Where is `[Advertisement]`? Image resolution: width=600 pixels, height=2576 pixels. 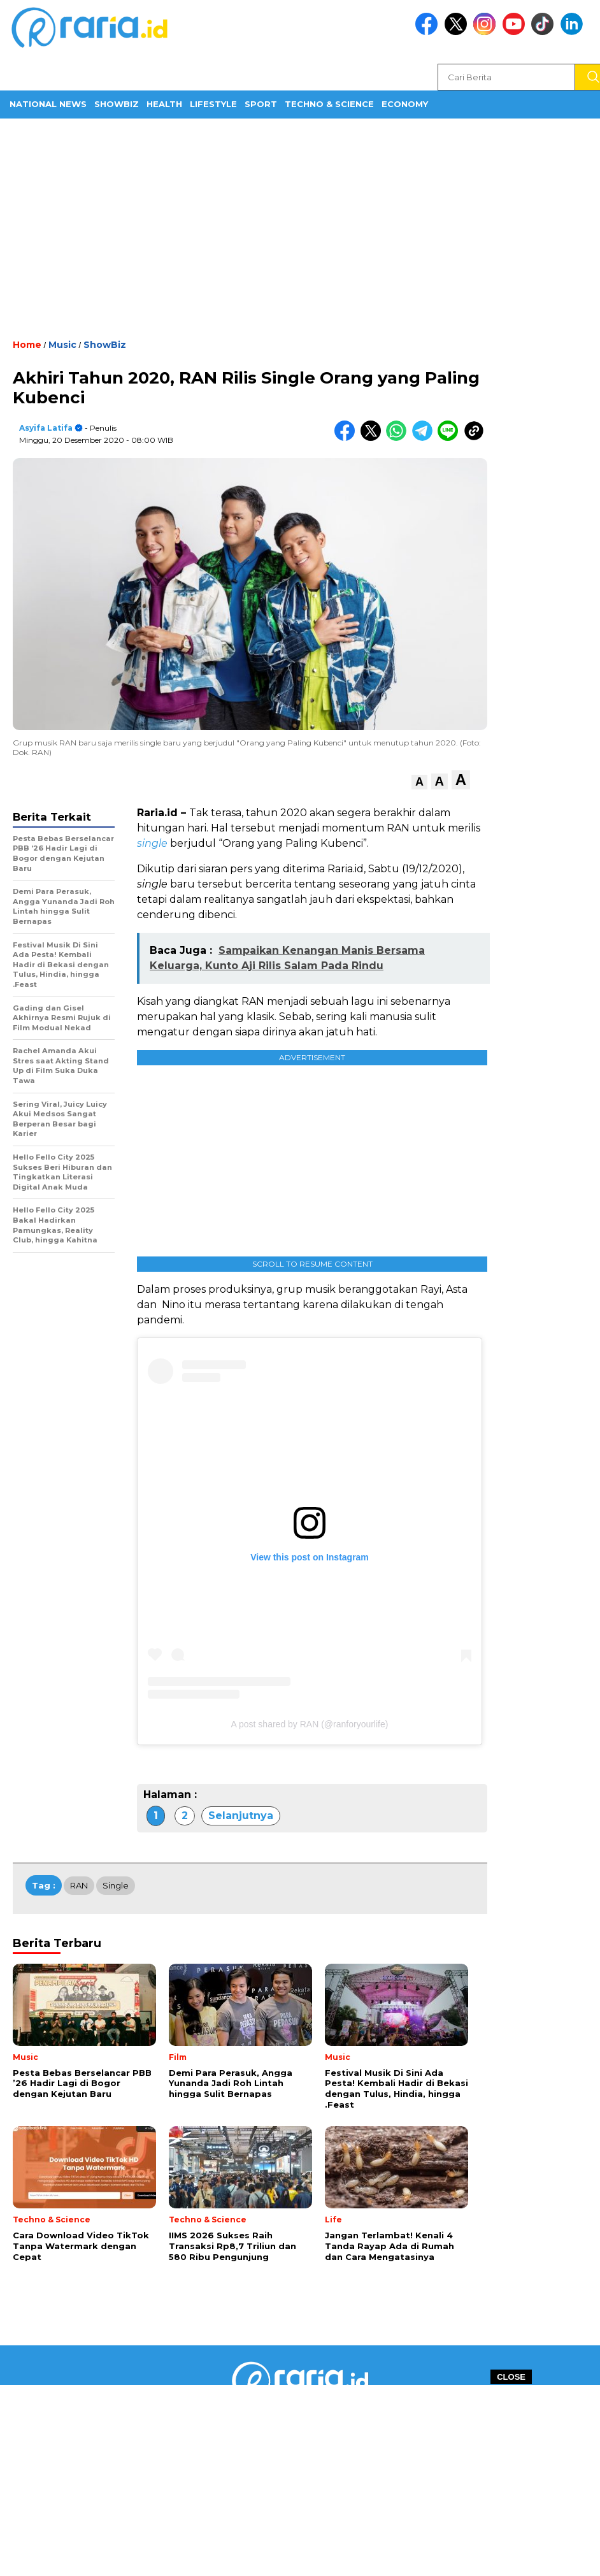
[Advertisement] is located at coordinates (300, 227).